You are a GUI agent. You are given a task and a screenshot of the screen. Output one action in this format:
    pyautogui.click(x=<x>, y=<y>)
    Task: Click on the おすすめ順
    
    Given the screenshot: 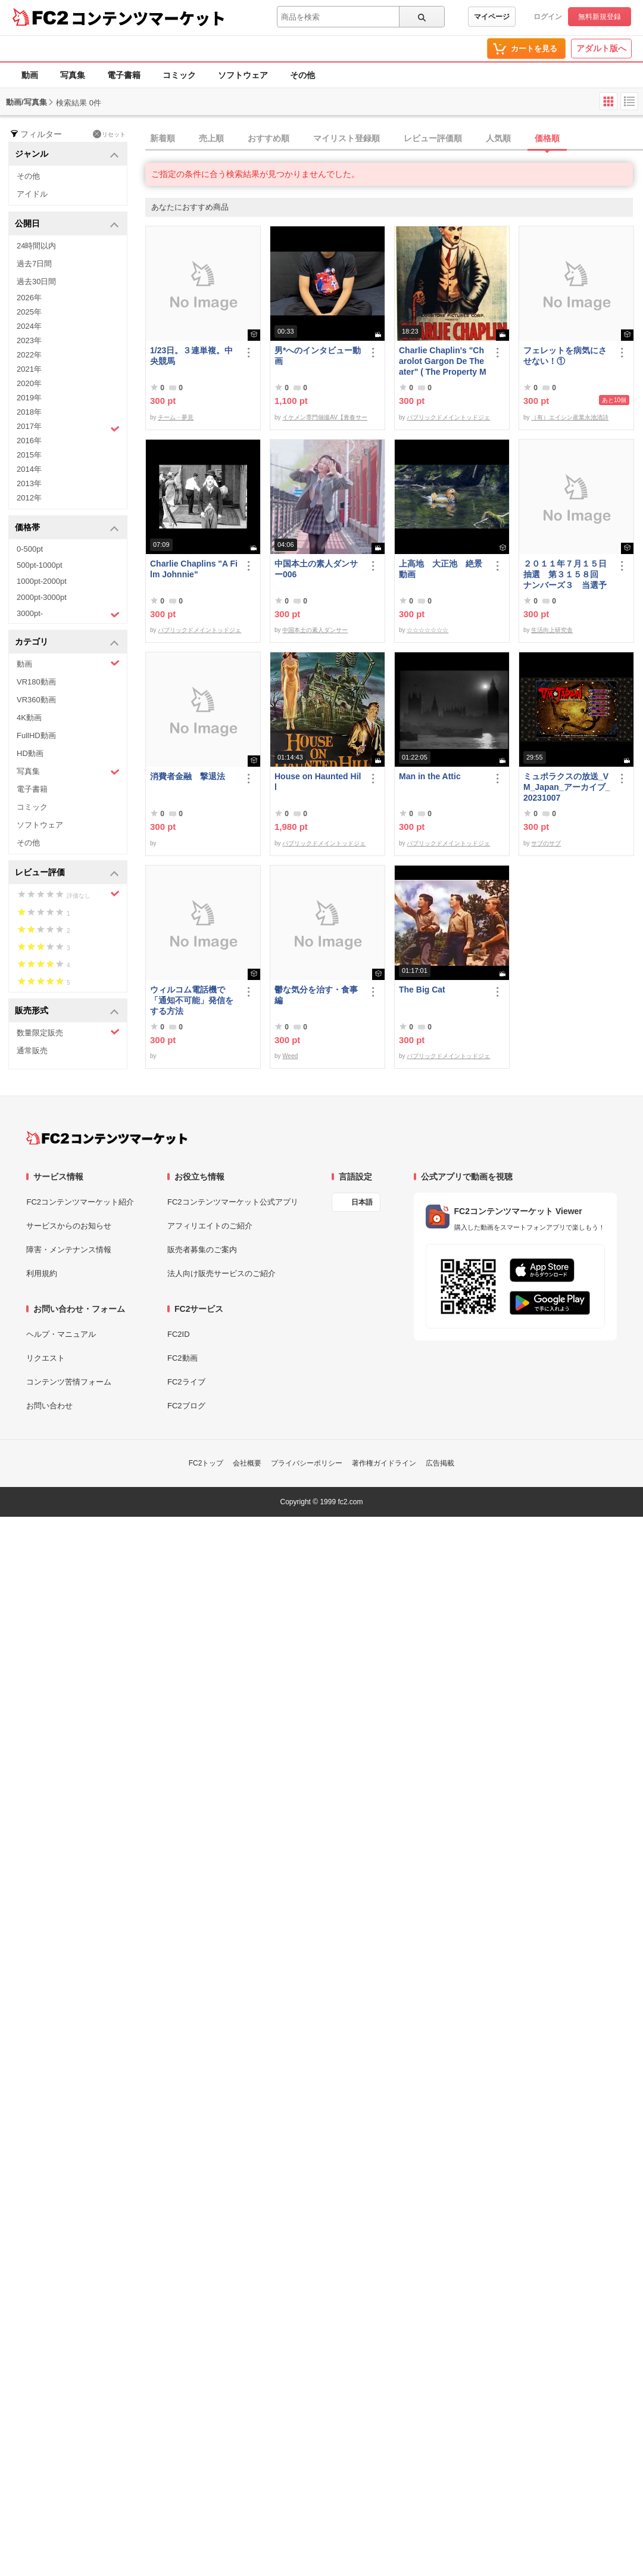 What is the action you would take?
    pyautogui.click(x=268, y=138)
    